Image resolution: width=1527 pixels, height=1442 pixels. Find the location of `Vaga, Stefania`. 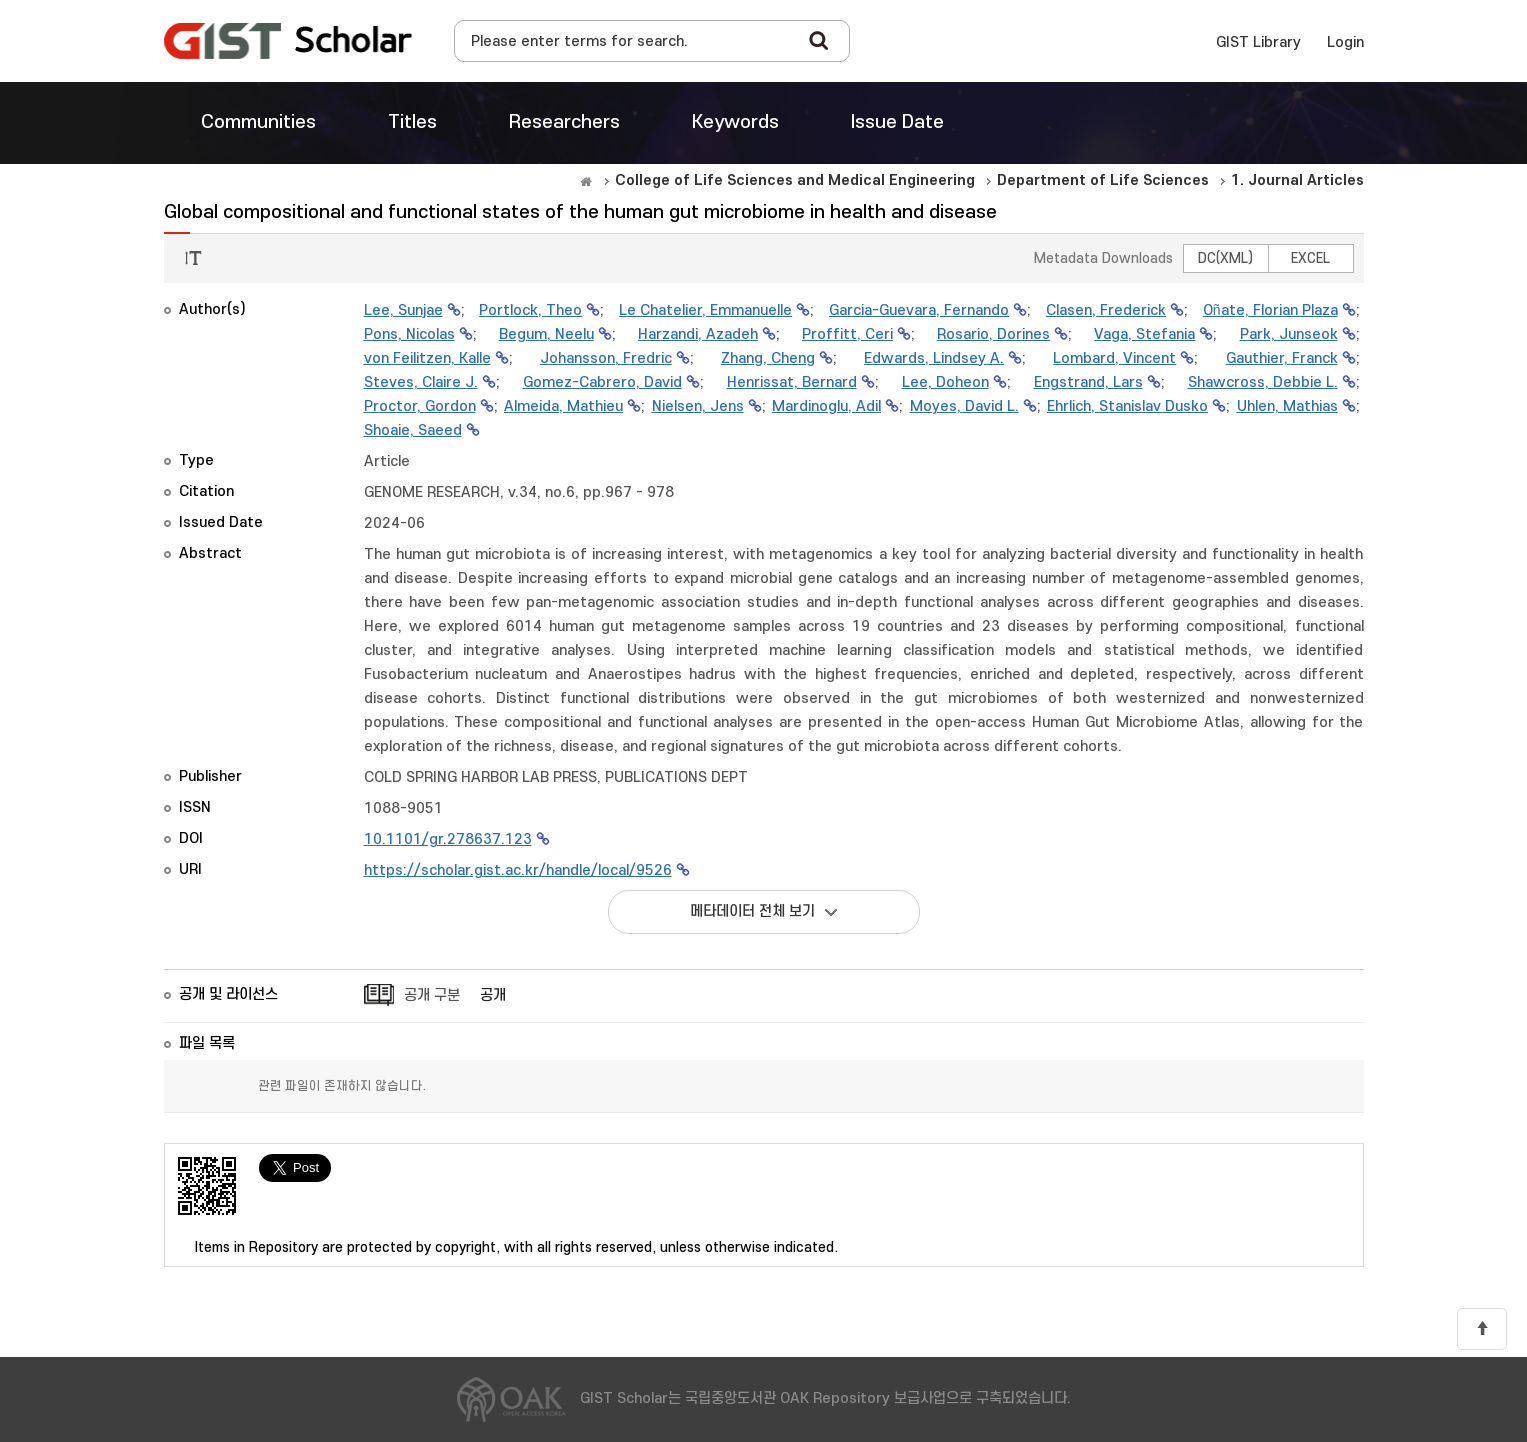

Vaga, Stefania is located at coordinates (1144, 334).